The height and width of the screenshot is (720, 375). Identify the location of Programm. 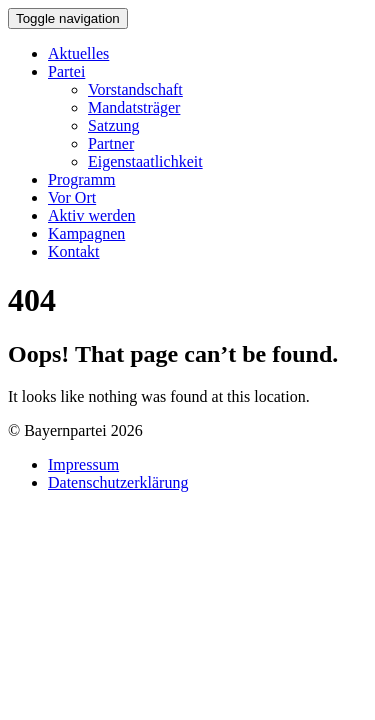
(82, 179).